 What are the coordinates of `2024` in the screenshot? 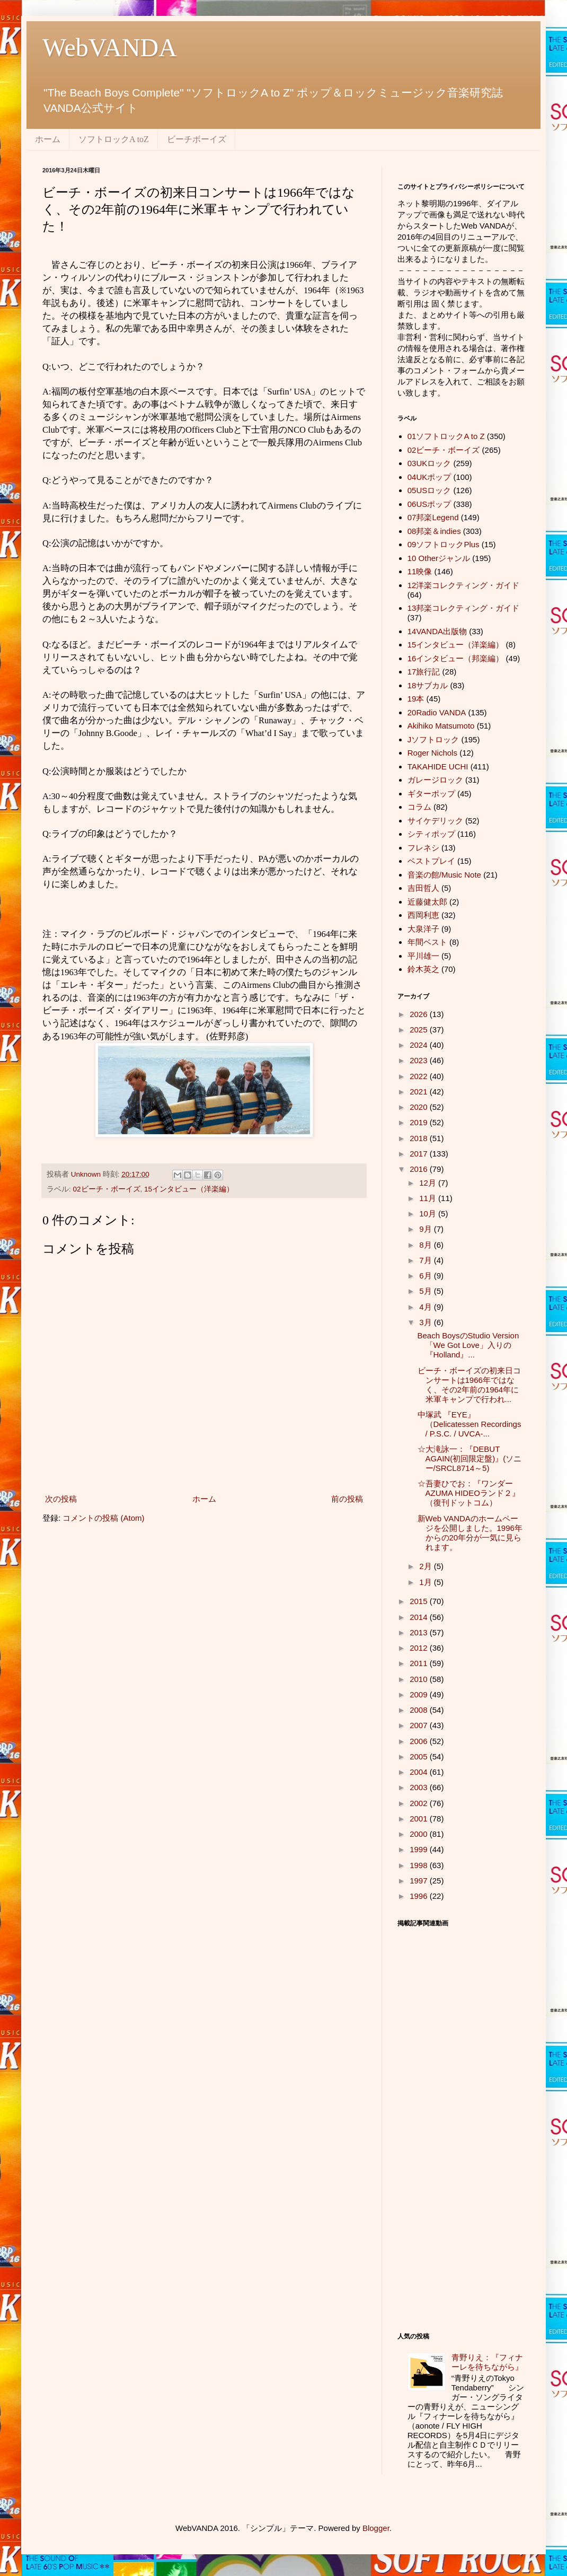 It's located at (420, 1044).